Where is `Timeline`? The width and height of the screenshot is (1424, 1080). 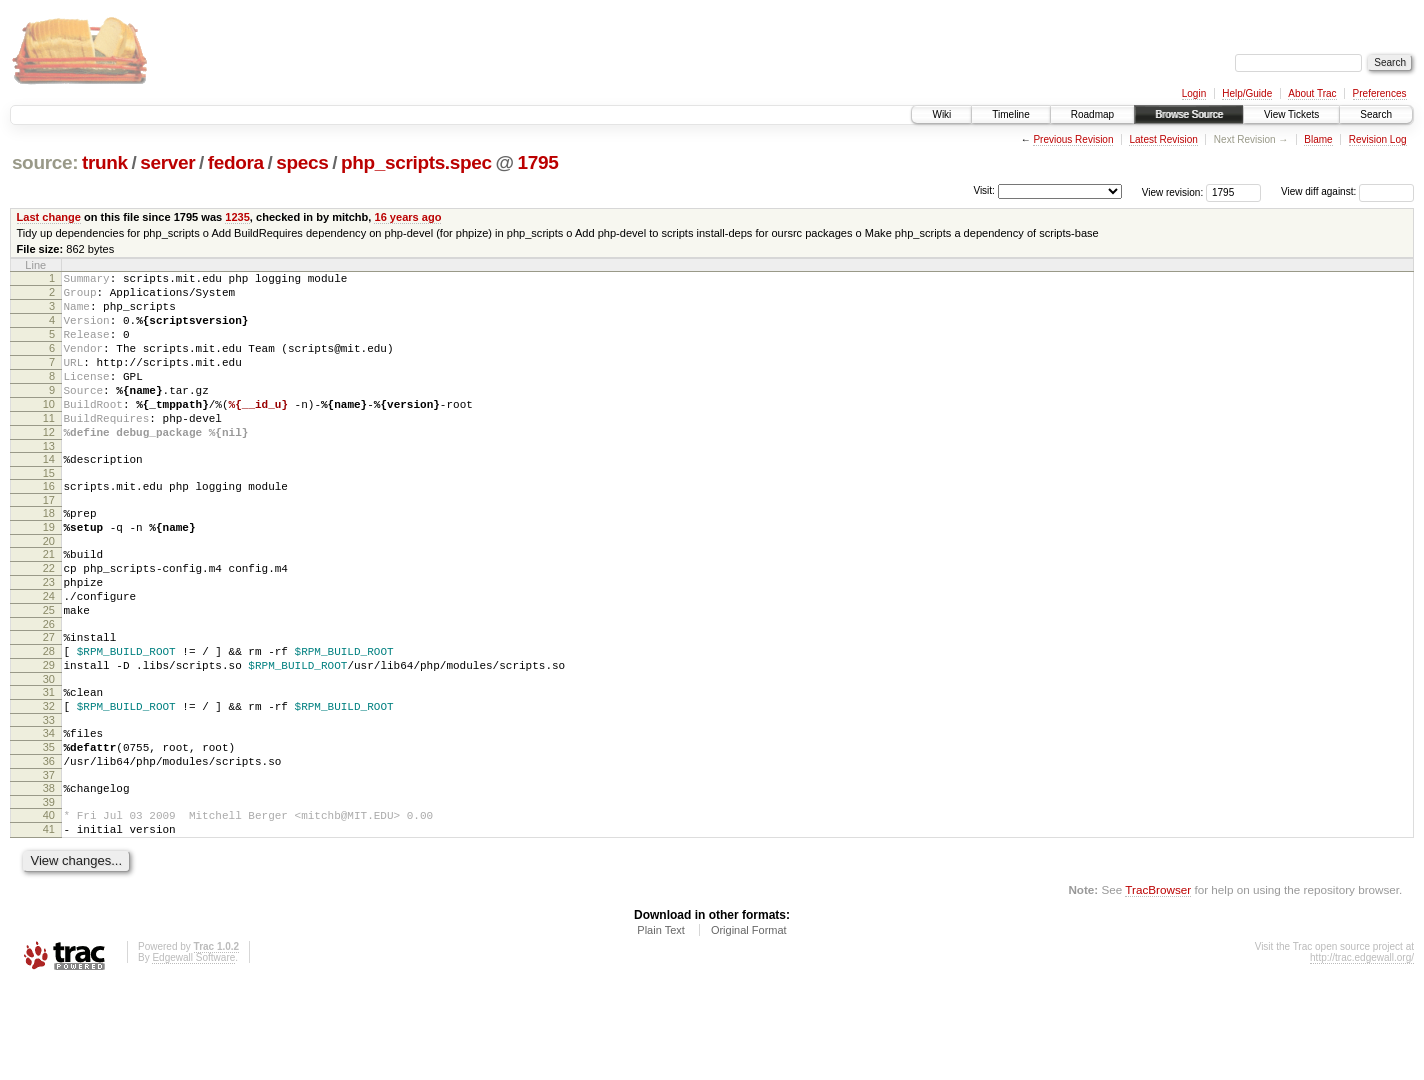
Timeline is located at coordinates (1010, 114).